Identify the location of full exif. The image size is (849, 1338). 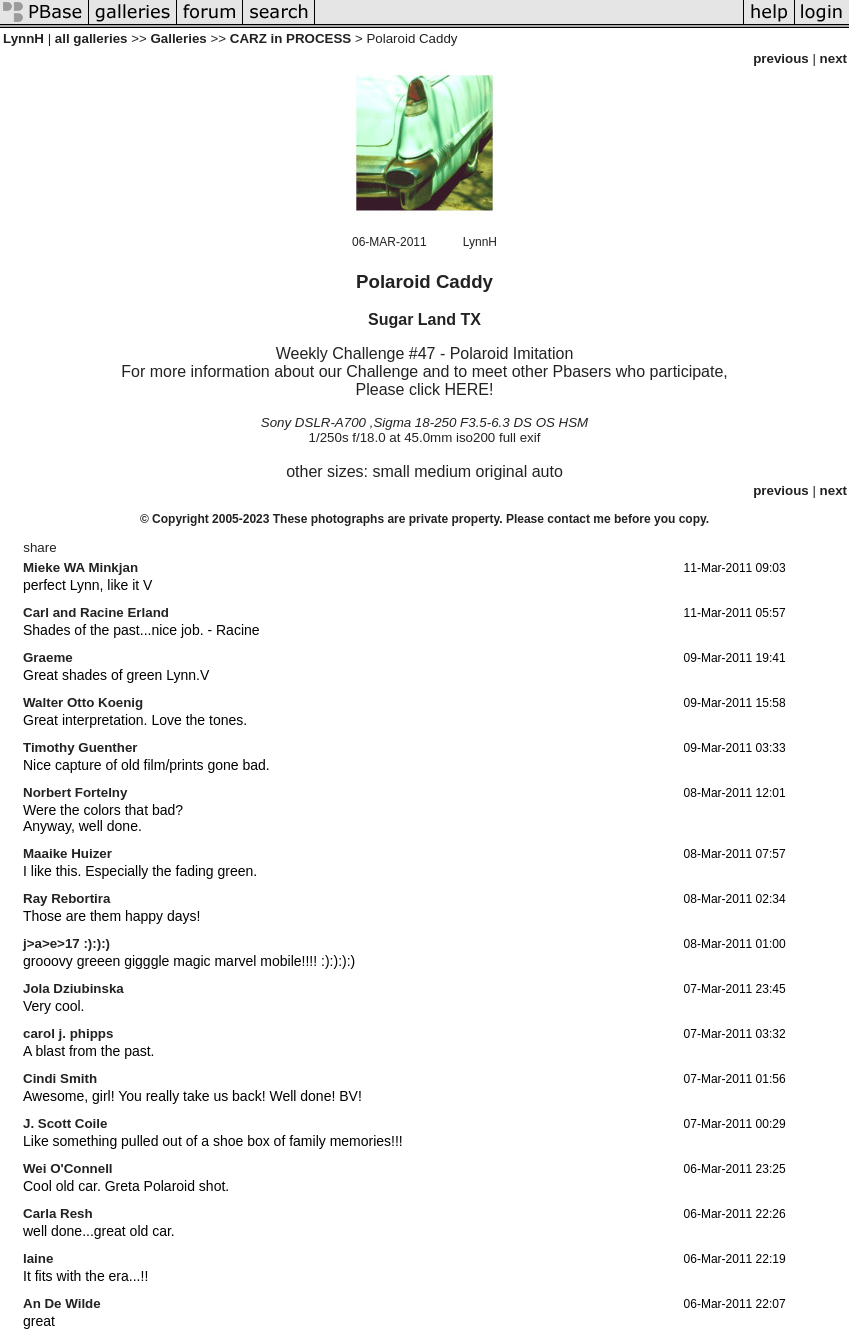
(519, 437).